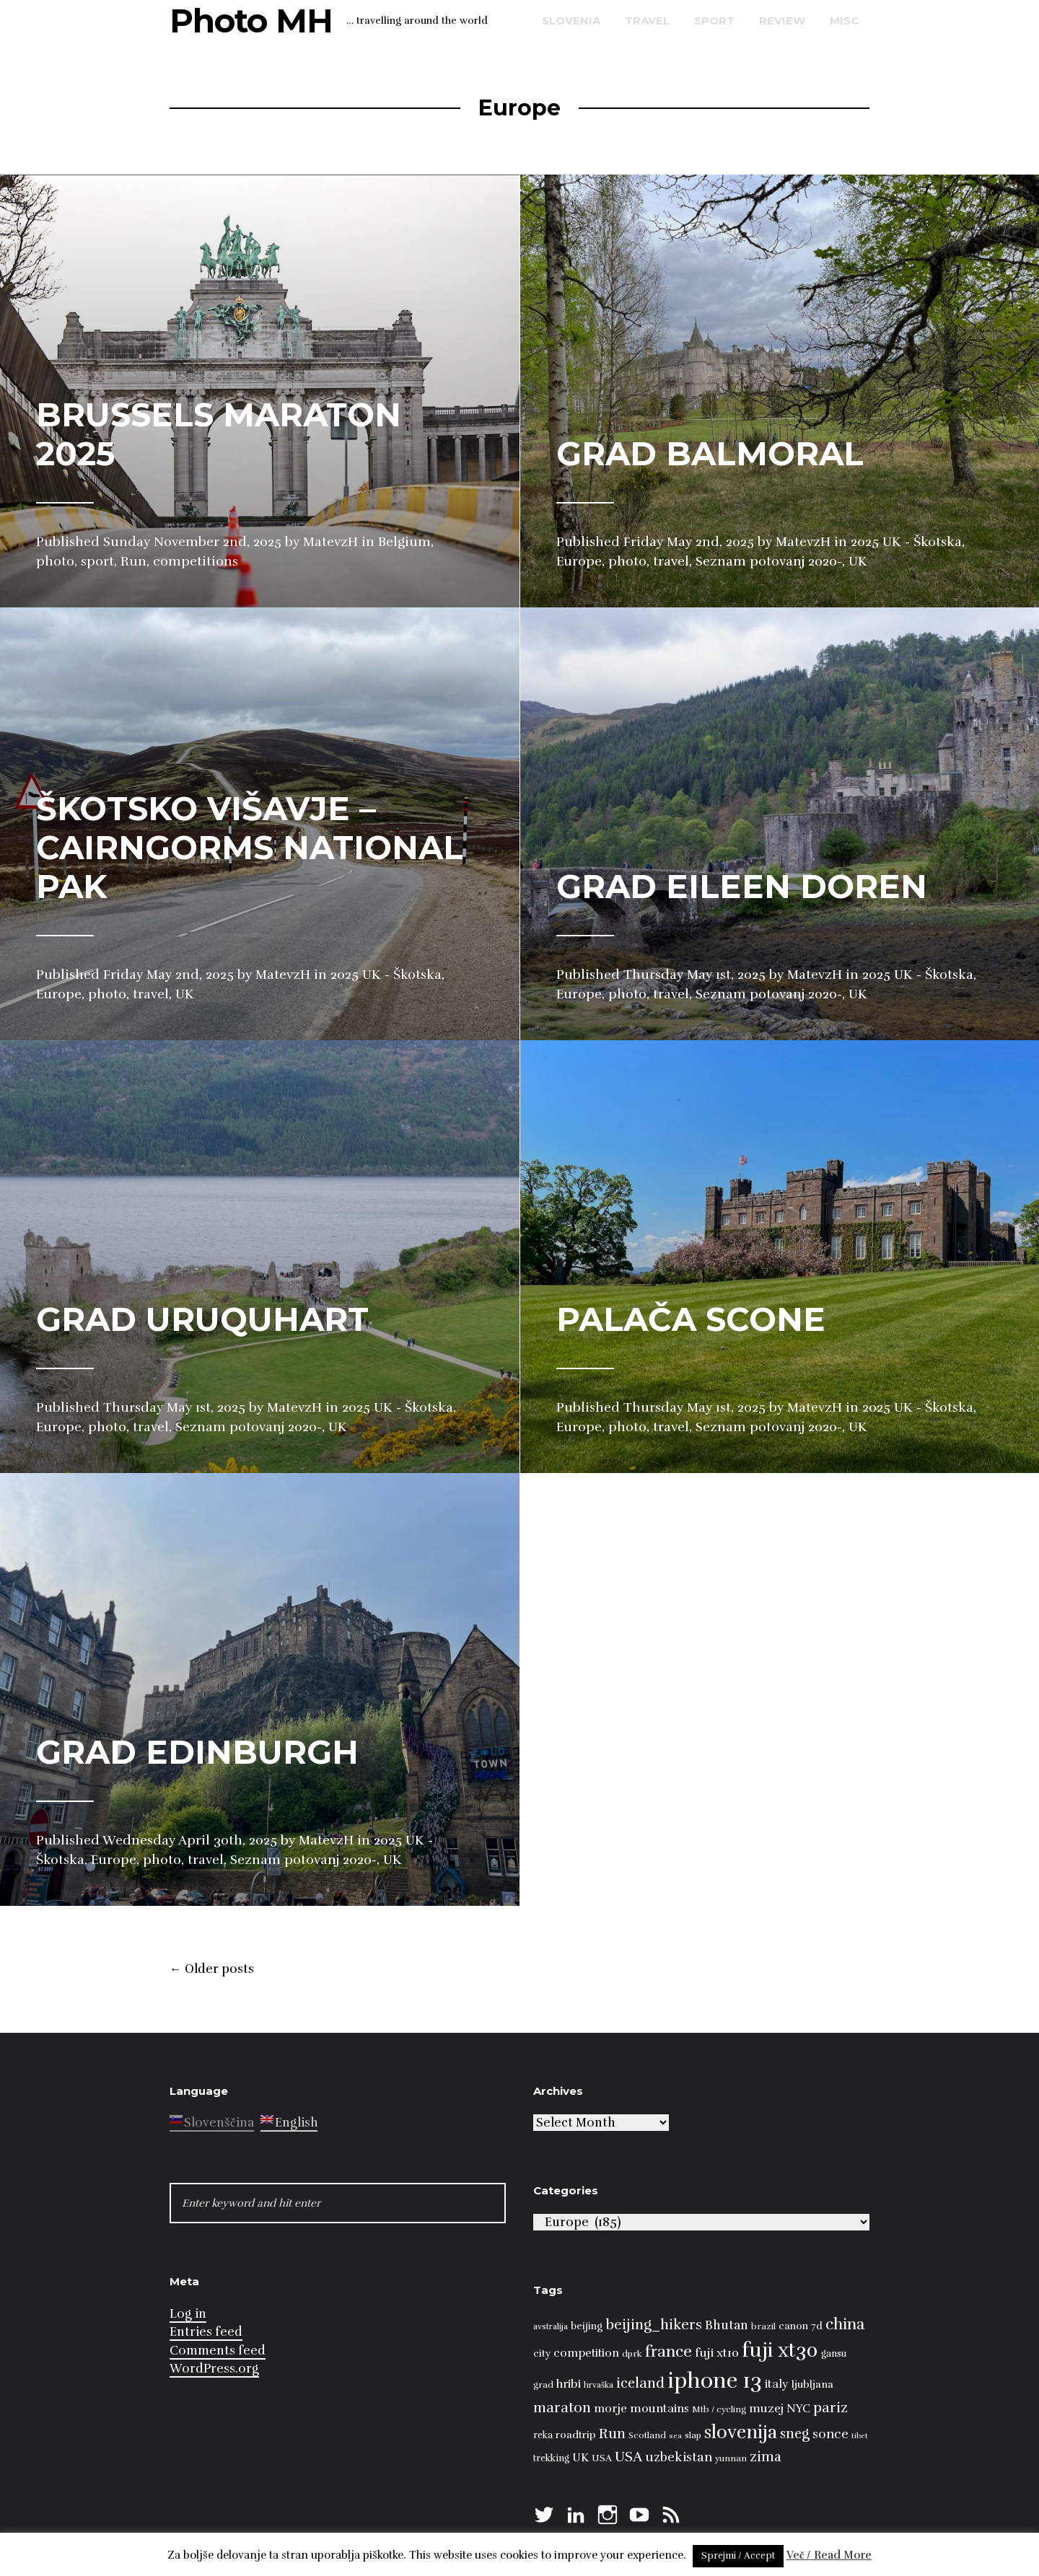 This screenshot has height=2576, width=1039. I want to click on UK [UK (13 items)], so click(580, 2457).